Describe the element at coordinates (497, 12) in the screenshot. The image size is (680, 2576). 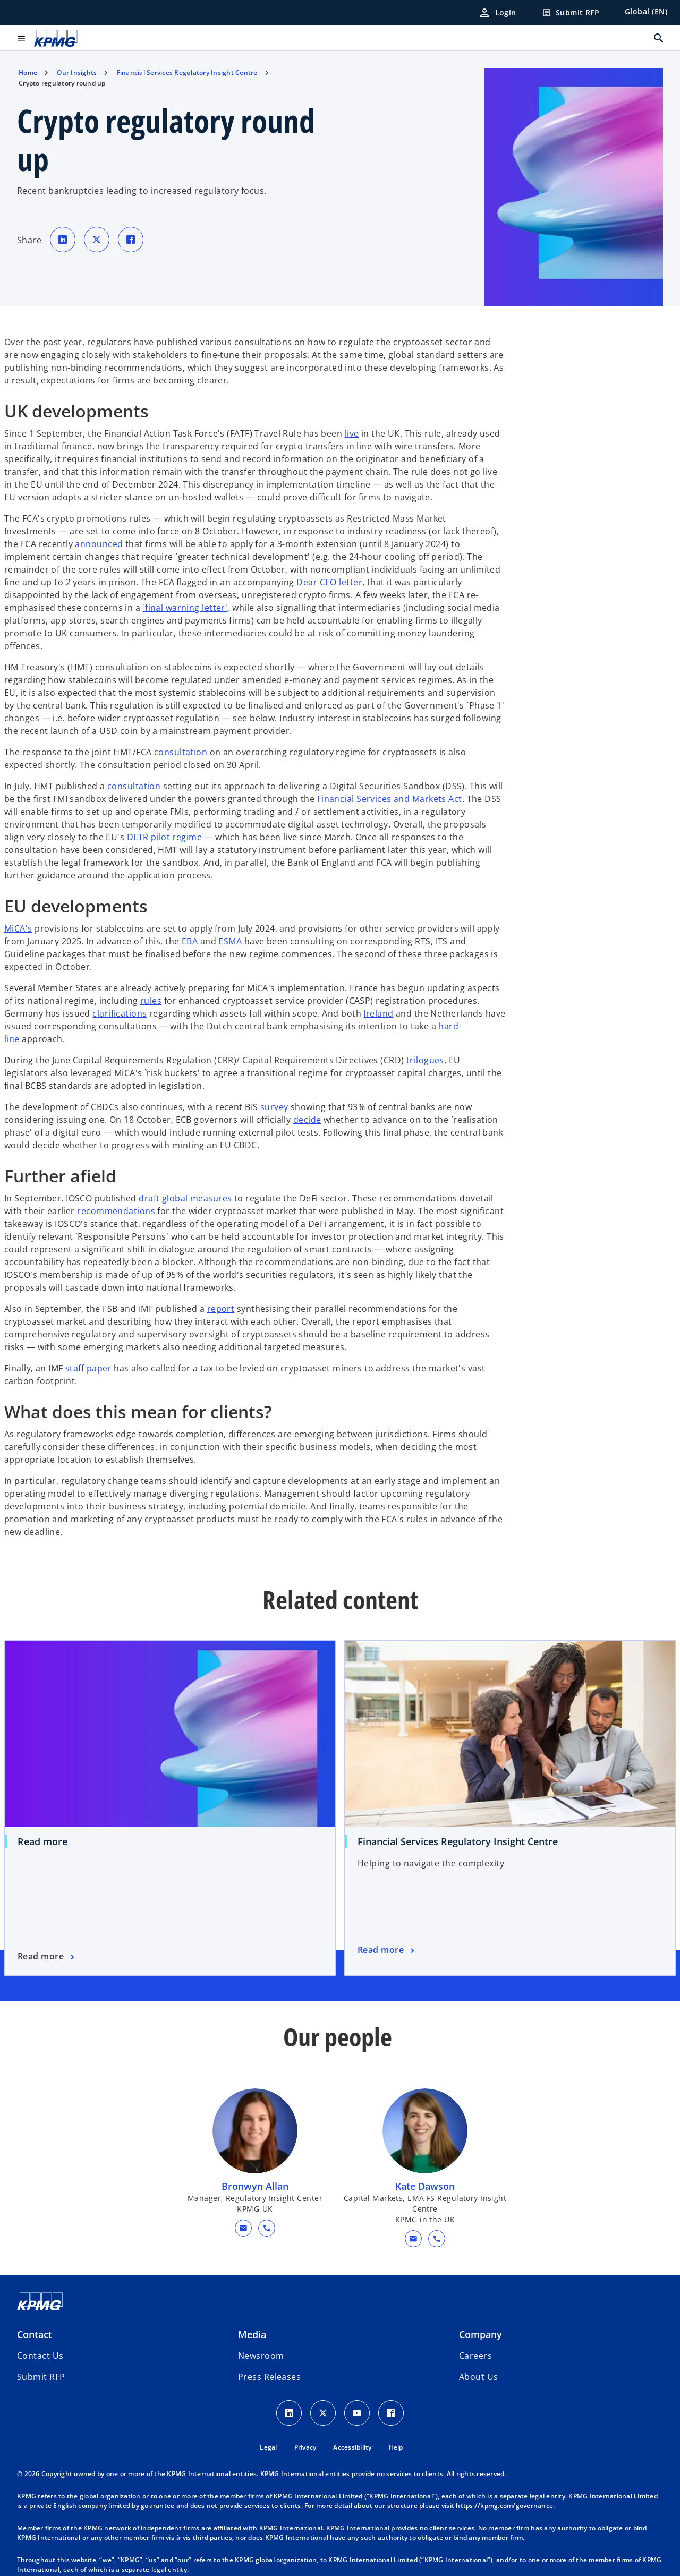
I see `[Login]` at that location.